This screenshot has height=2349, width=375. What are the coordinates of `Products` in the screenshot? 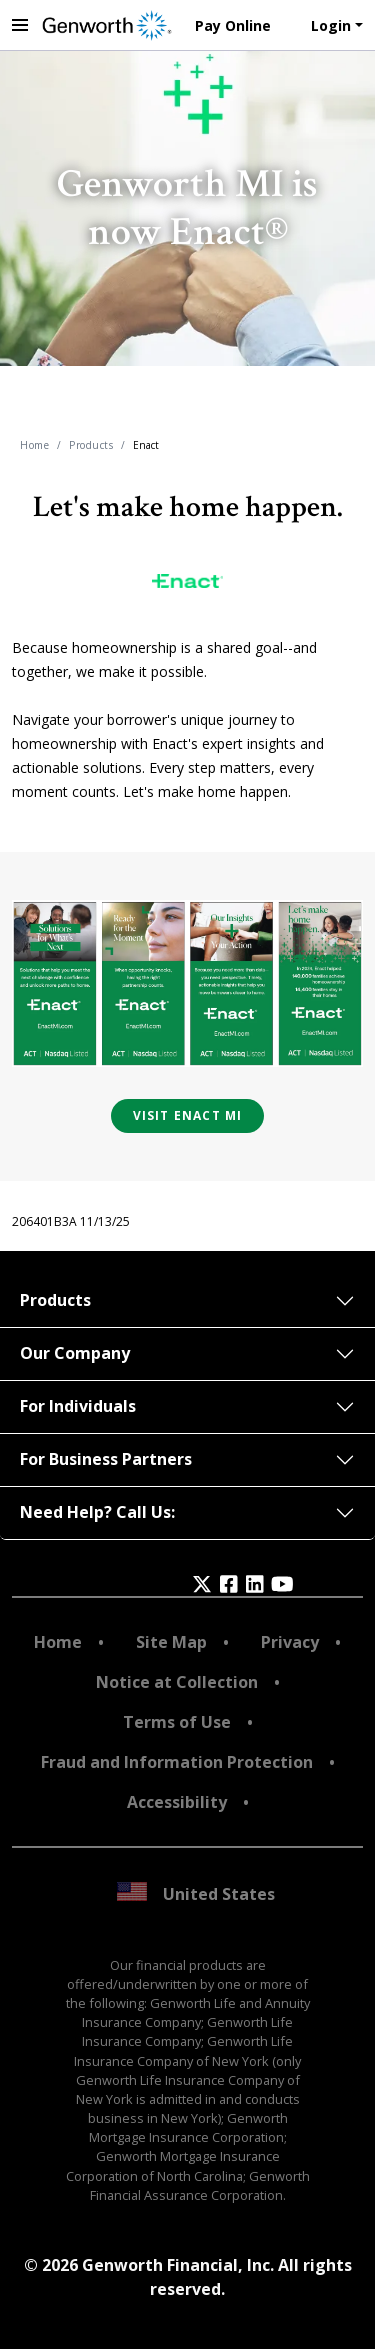 It's located at (91, 445).